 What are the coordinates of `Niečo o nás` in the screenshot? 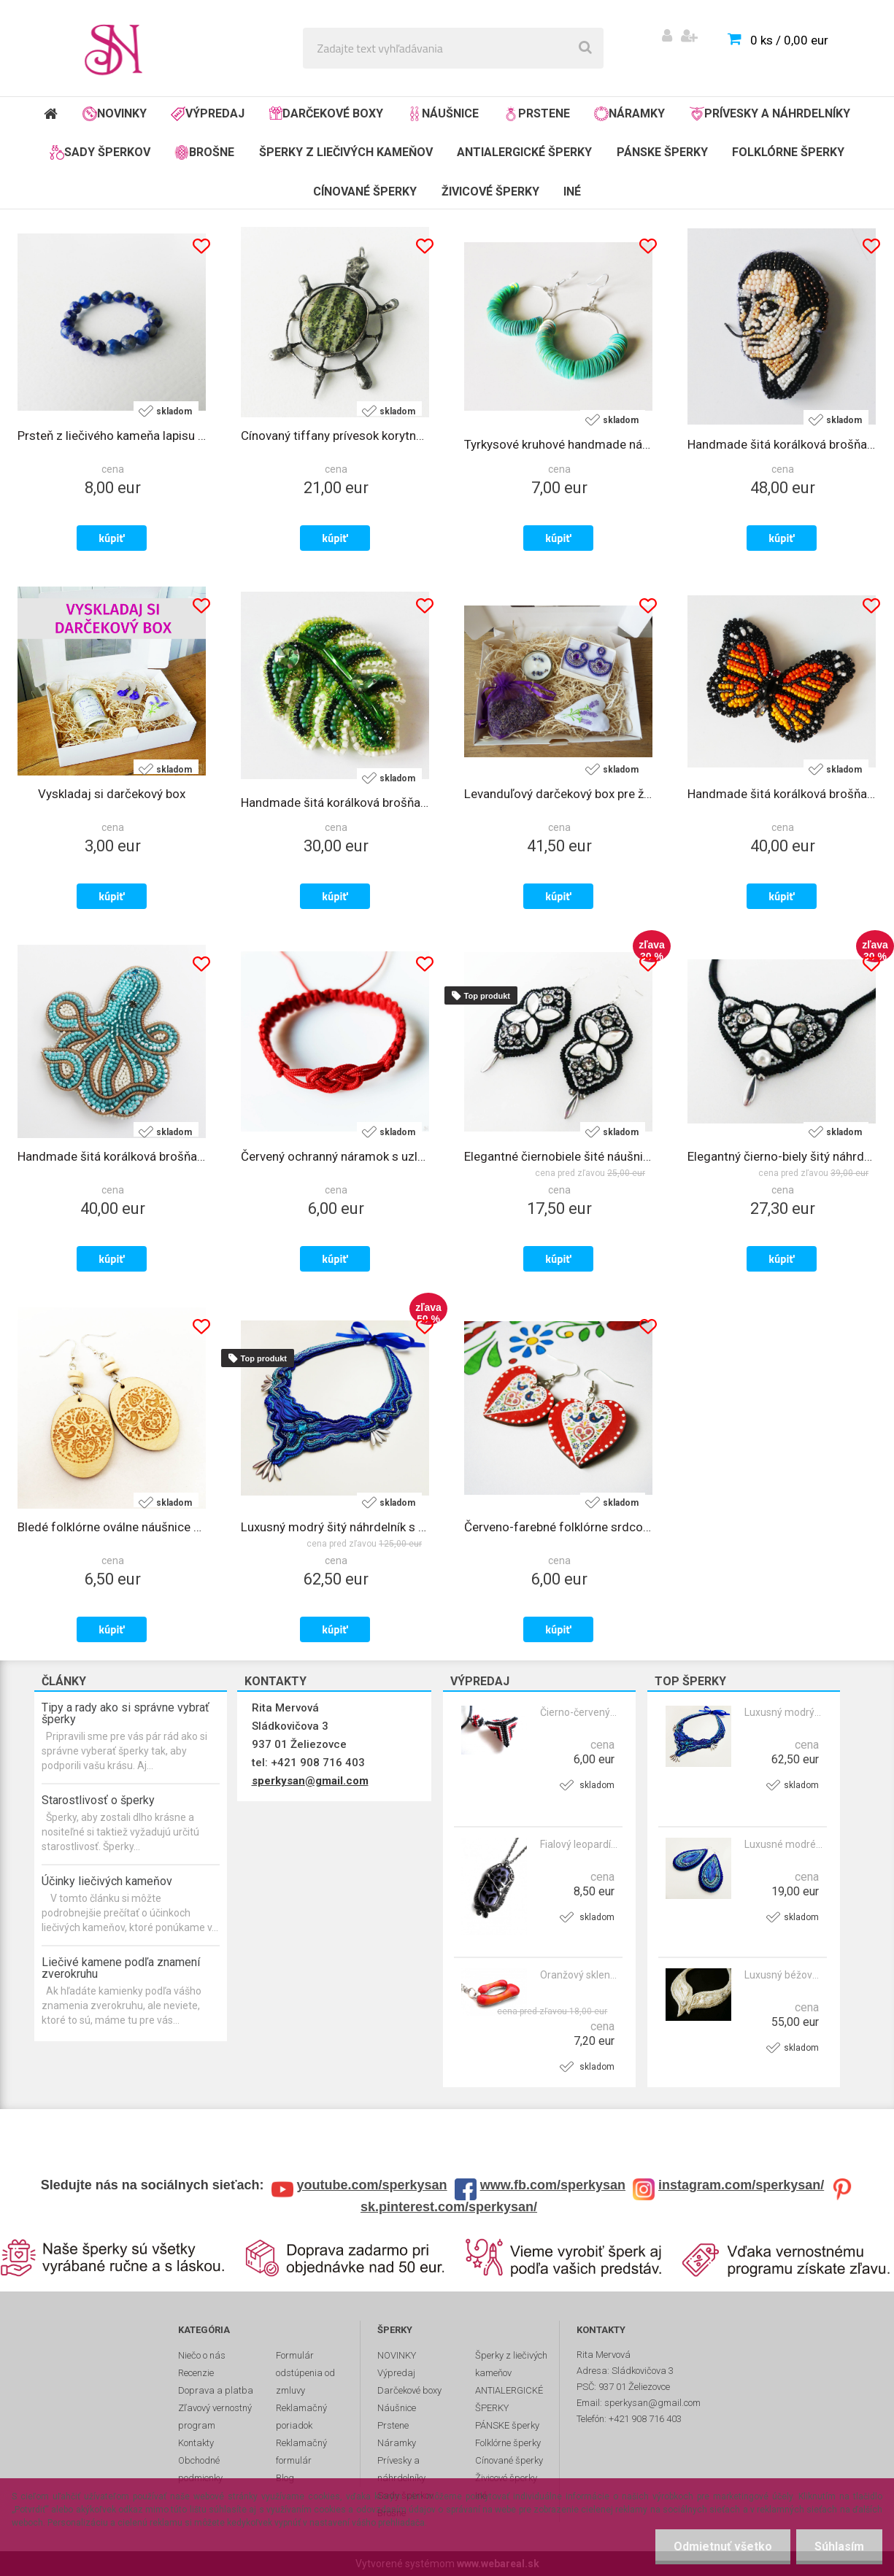 It's located at (202, 2355).